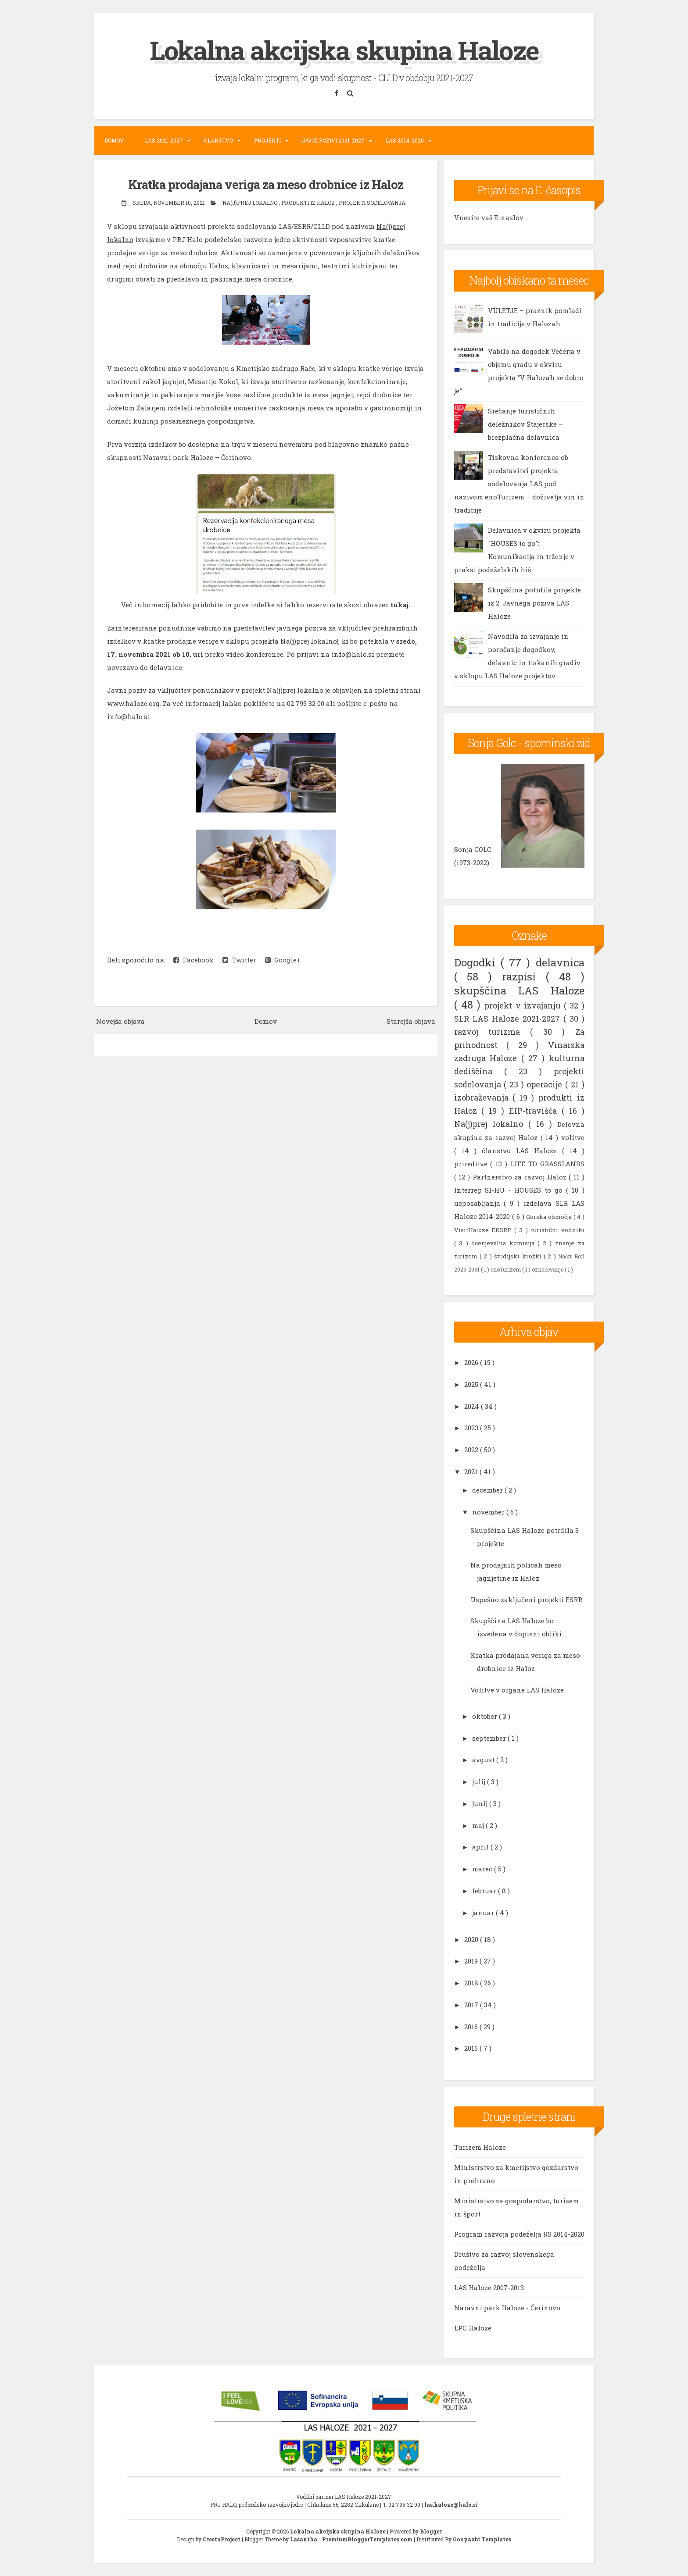  I want to click on Kratka prodajana veriga za meso drobnice iz Haloz, so click(265, 184).